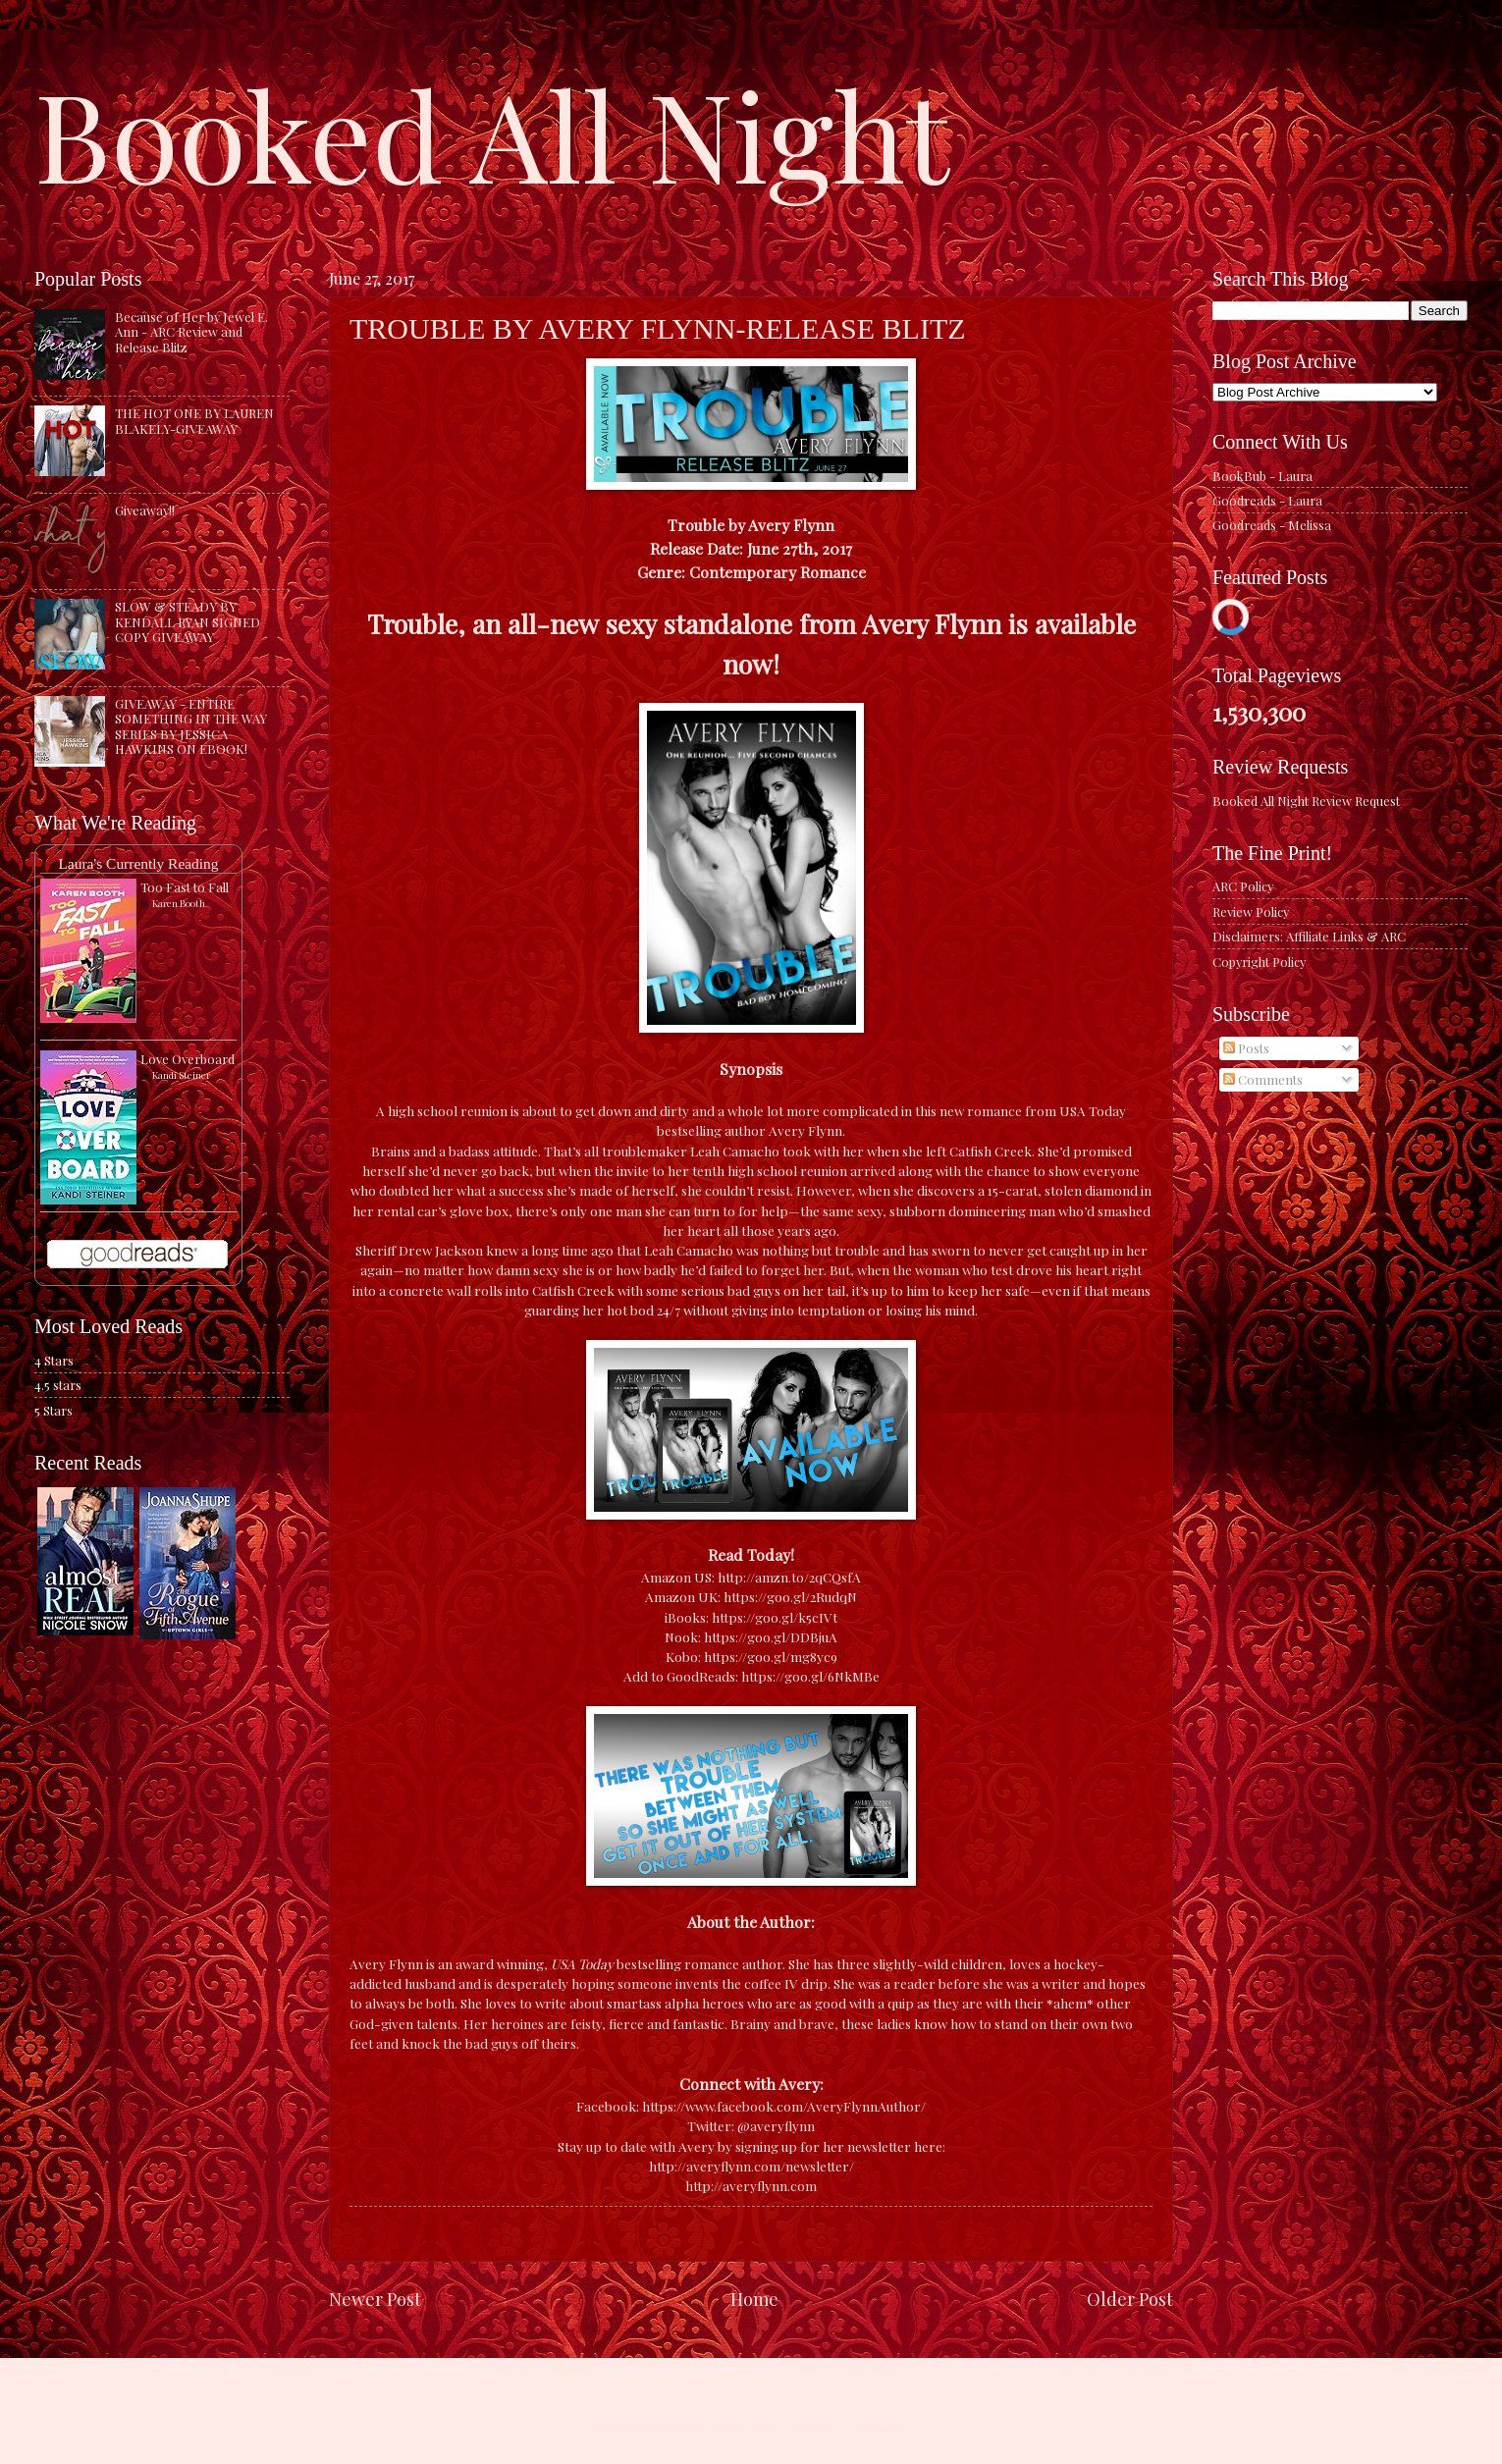 The width and height of the screenshot is (1502, 2464). I want to click on Karen Booth, so click(178, 903).